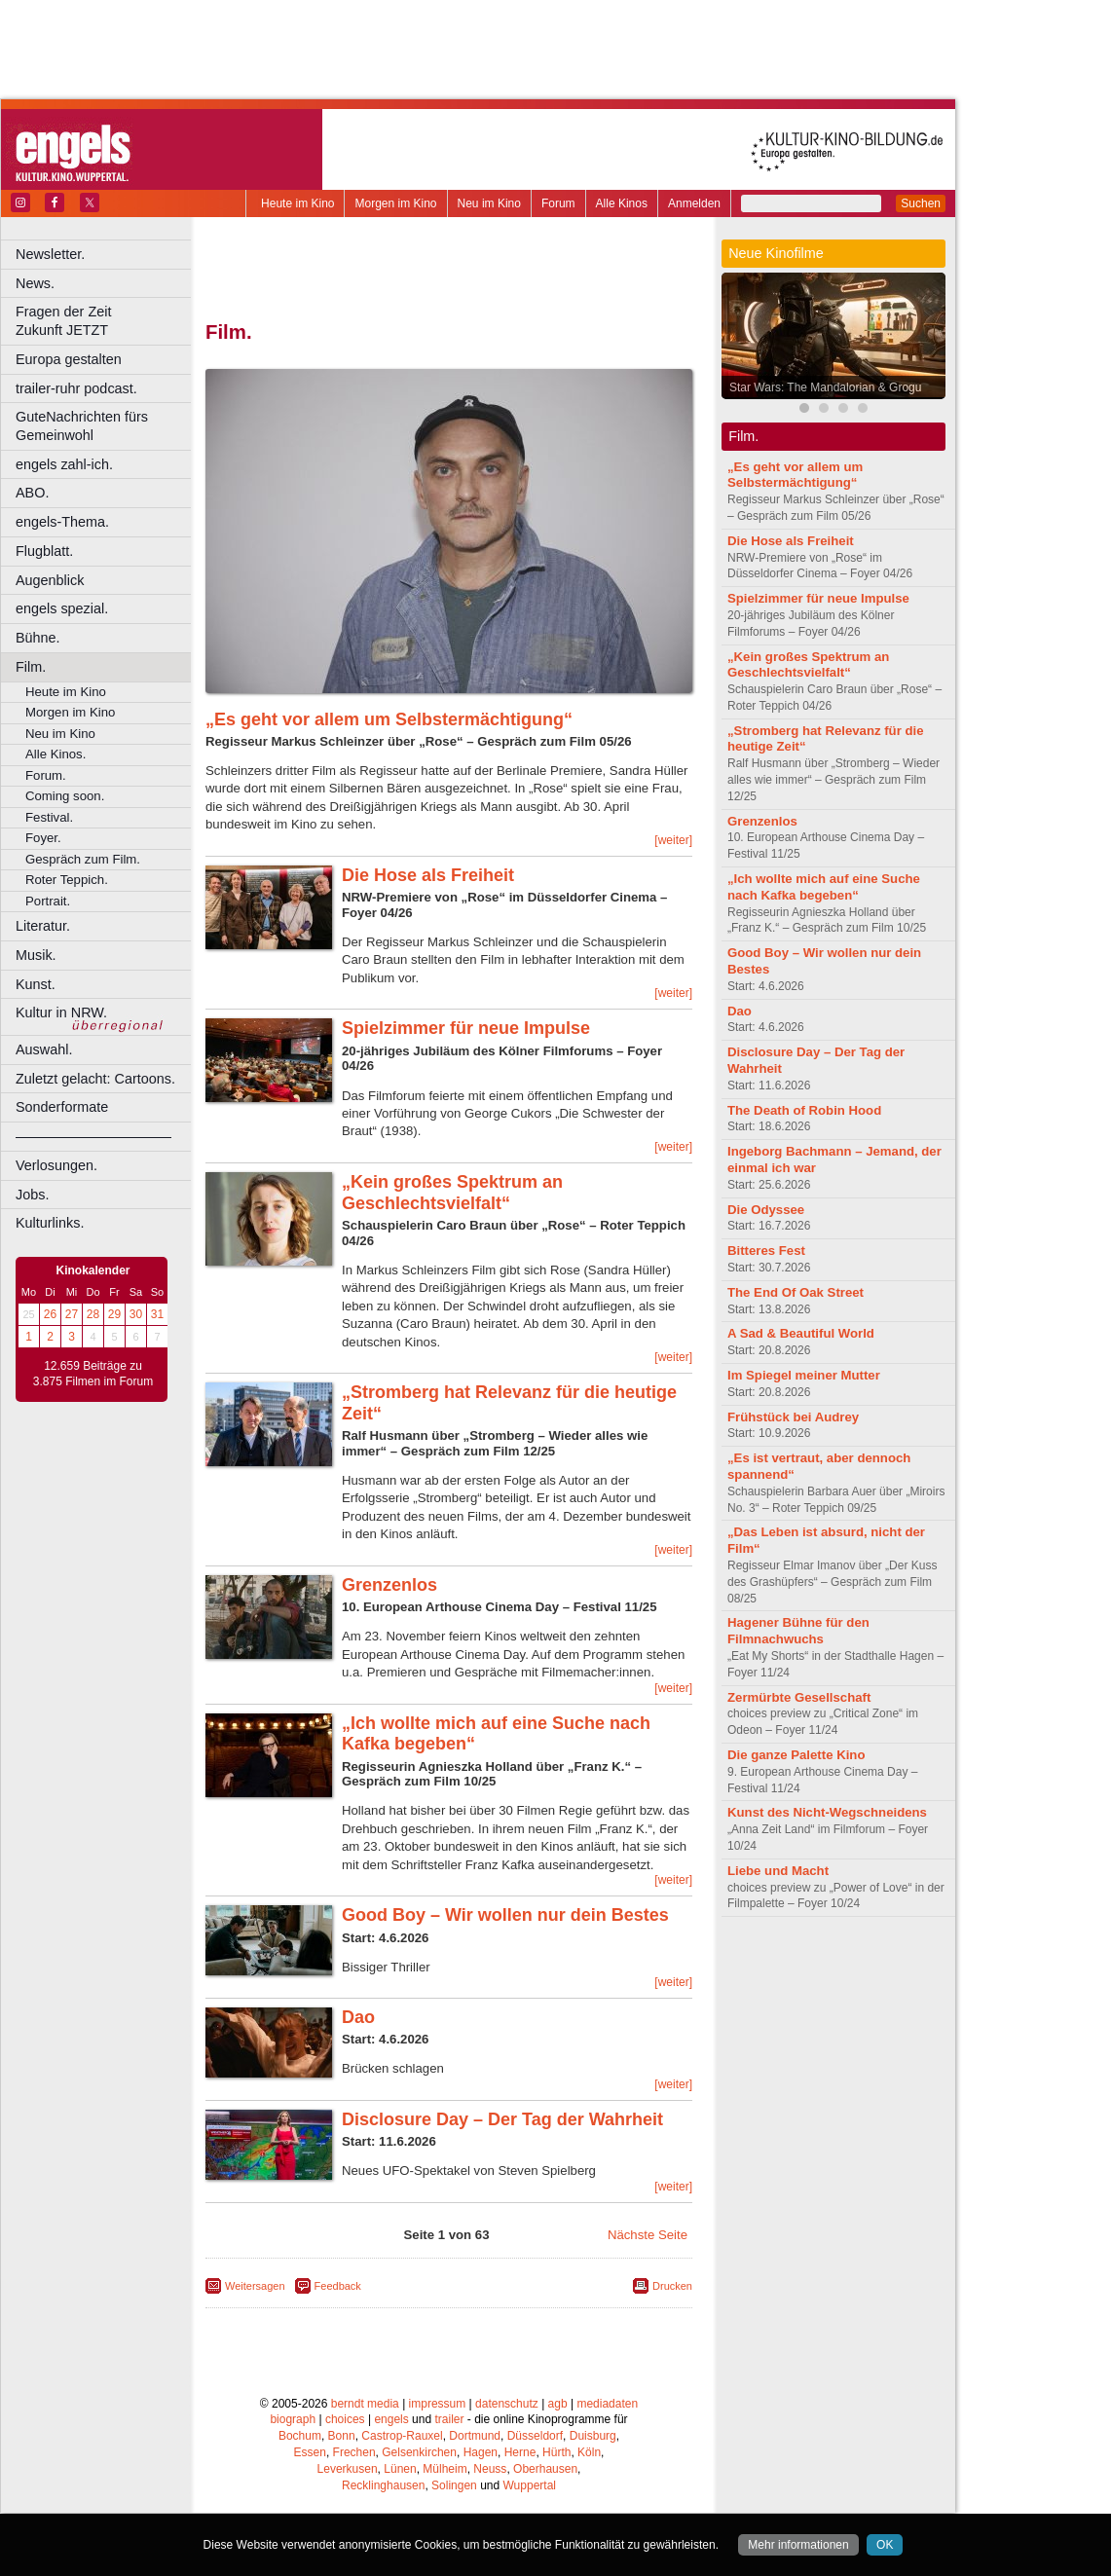 The image size is (1111, 2576). Describe the element at coordinates (589, 2452) in the screenshot. I see `Köln` at that location.